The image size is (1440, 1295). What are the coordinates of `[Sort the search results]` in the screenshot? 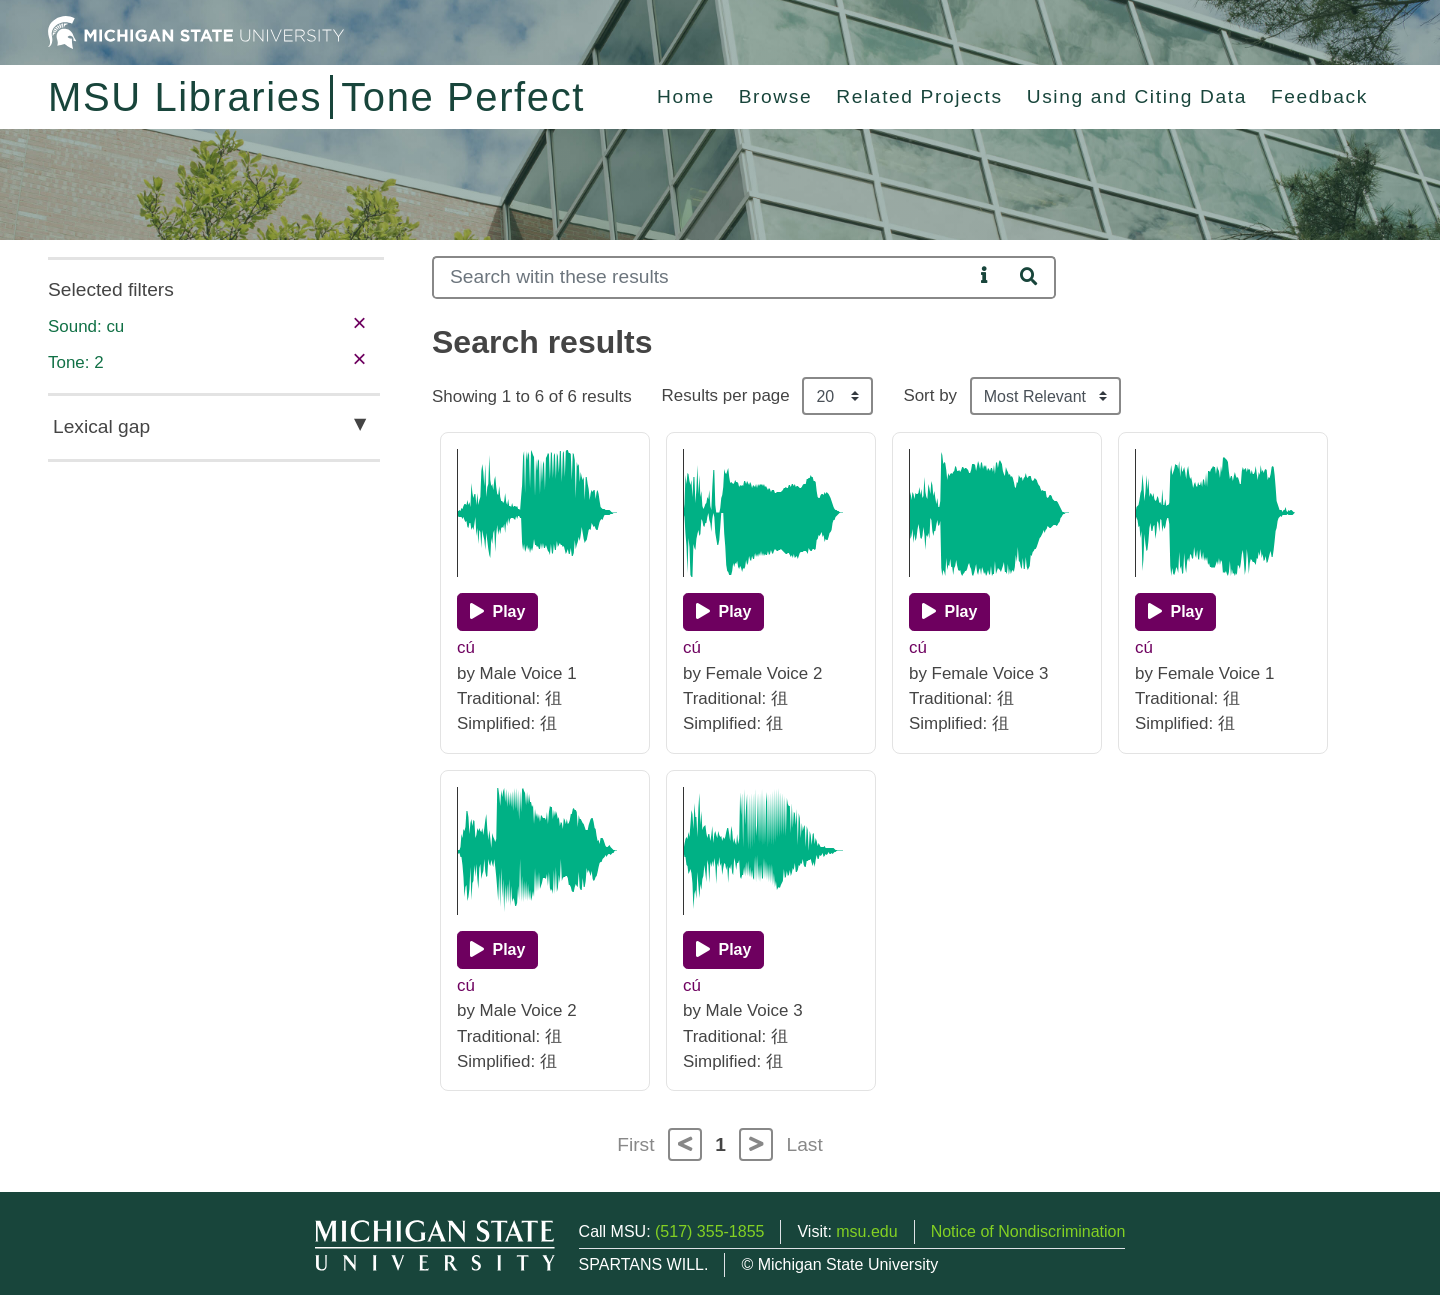 It's located at (1045, 396).